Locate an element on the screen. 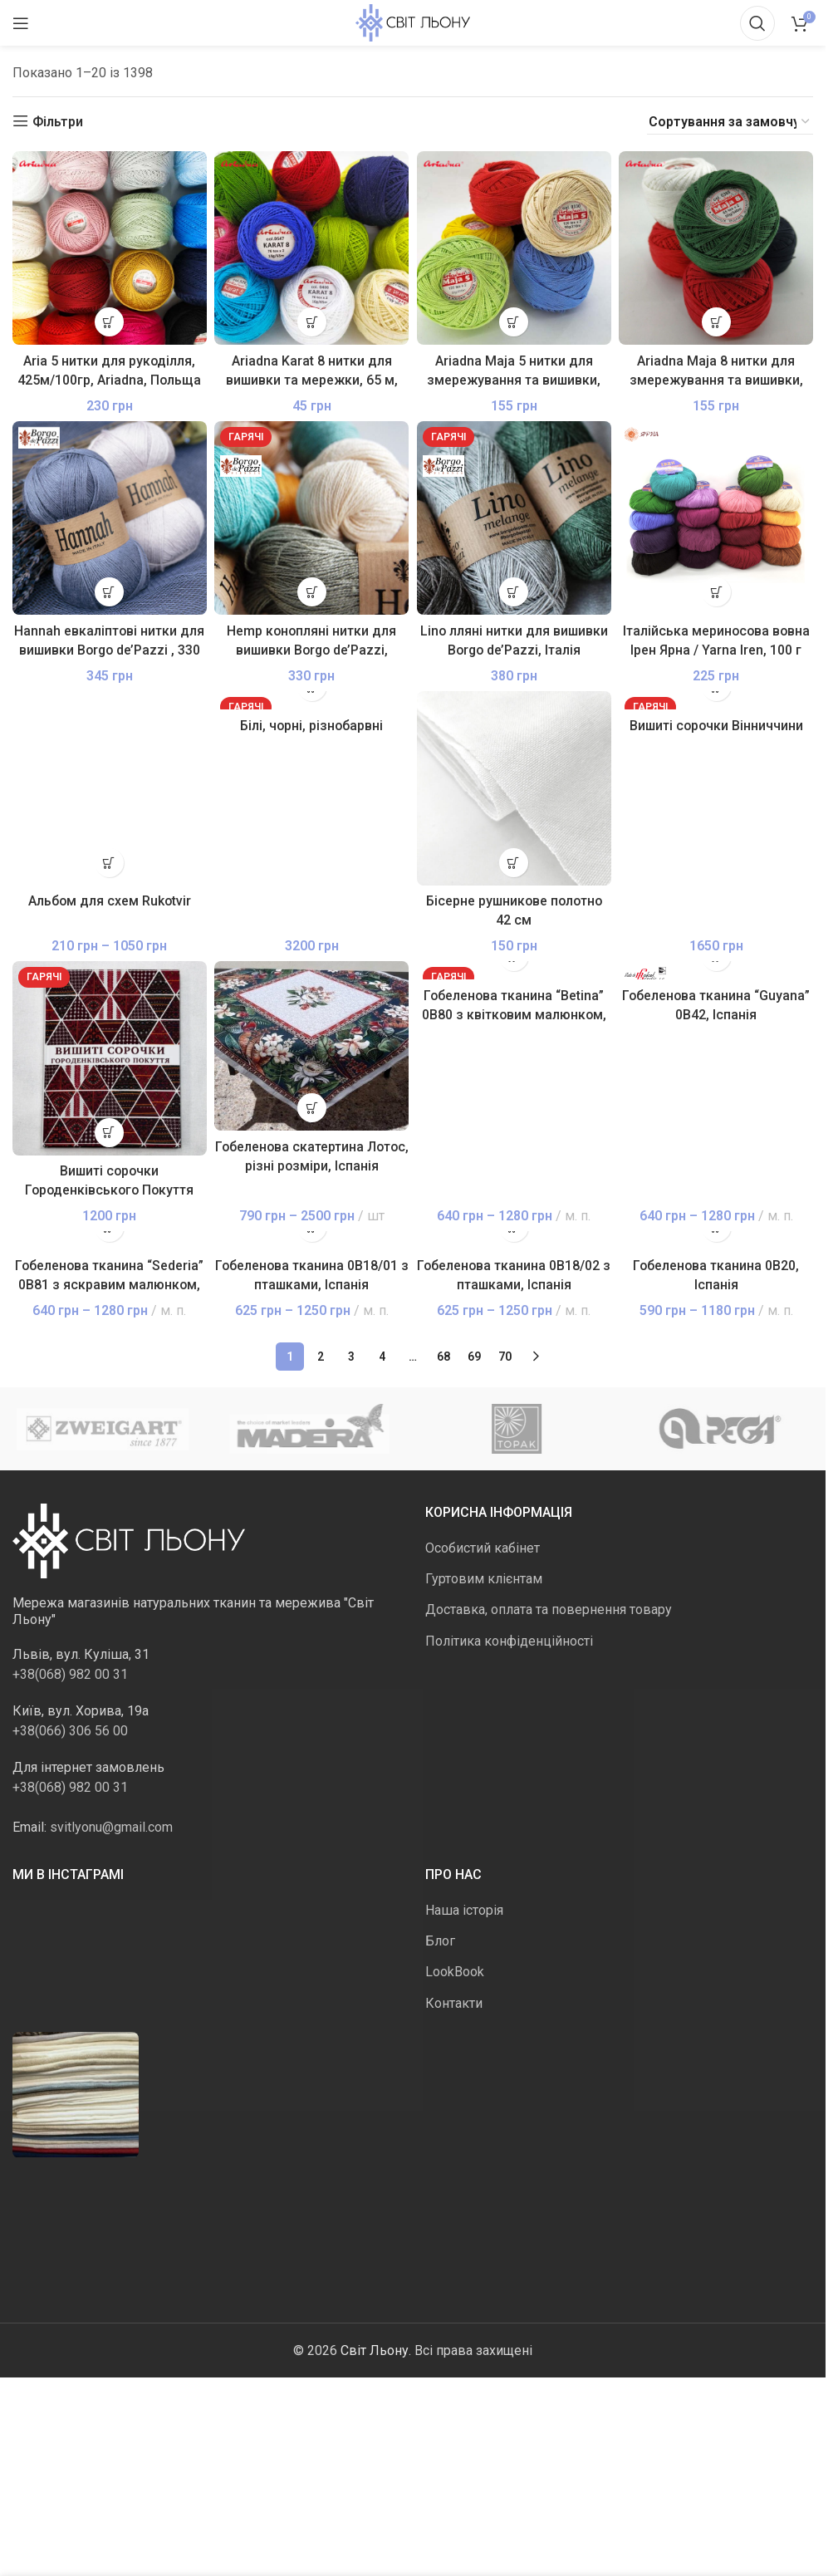 The image size is (838, 2576). [Виберіть опції для " Ariadna Maja 5 нитки для змережування та вишивки, 210 м, Польща"] is located at coordinates (513, 321).